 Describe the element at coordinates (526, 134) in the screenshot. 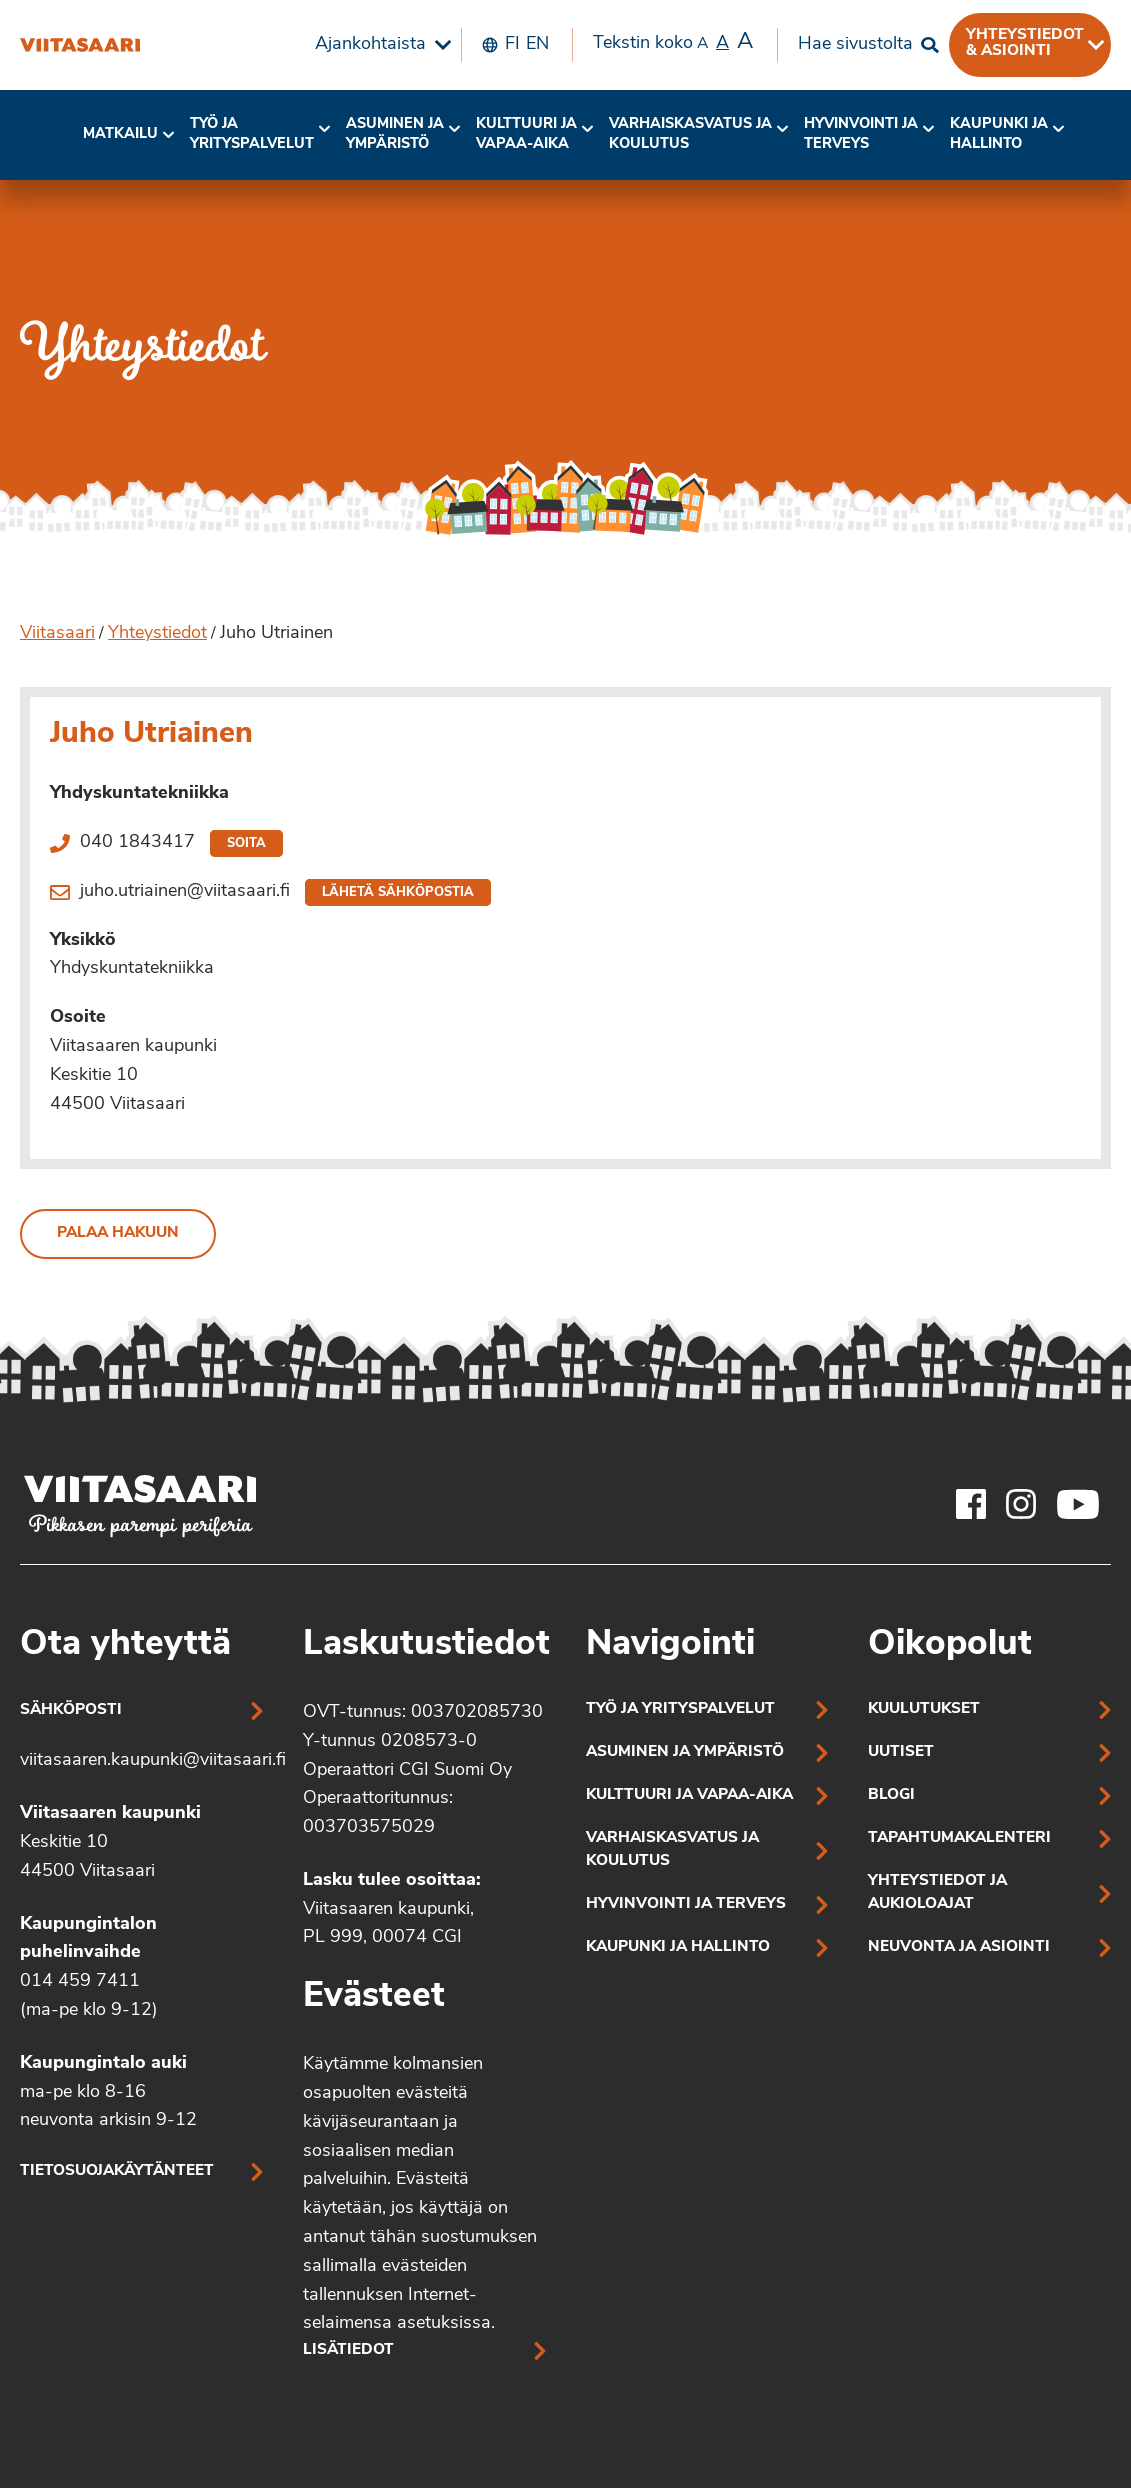

I see `Kulttuuri ja vapaa-aika` at that location.